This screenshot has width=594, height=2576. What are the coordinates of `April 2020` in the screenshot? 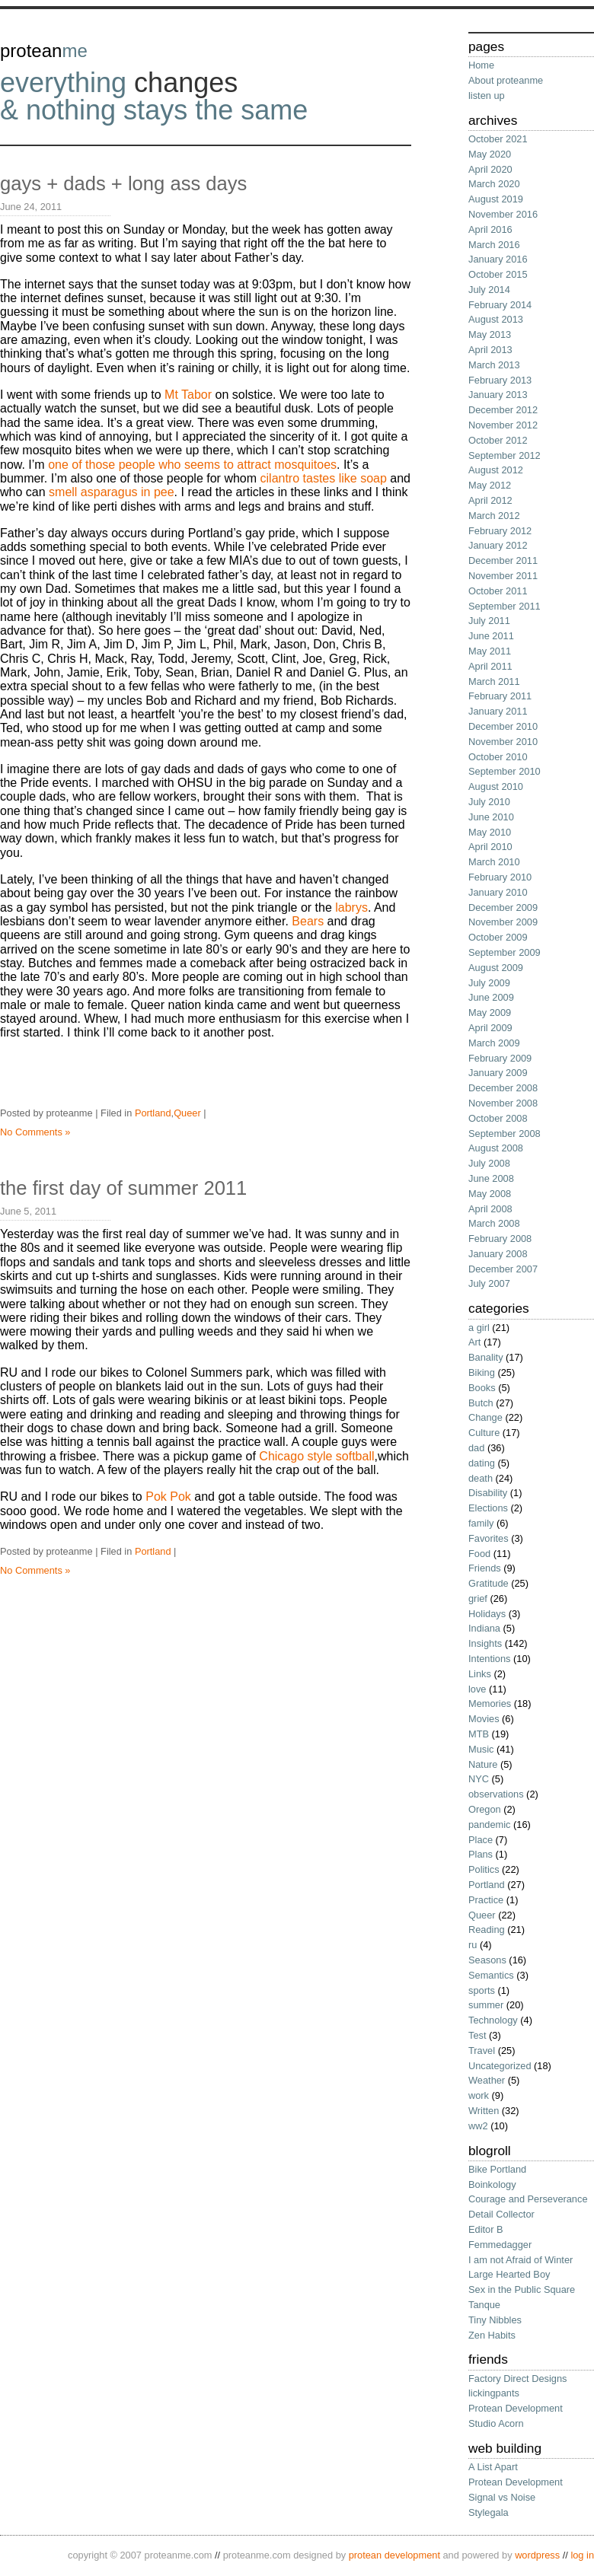 It's located at (490, 169).